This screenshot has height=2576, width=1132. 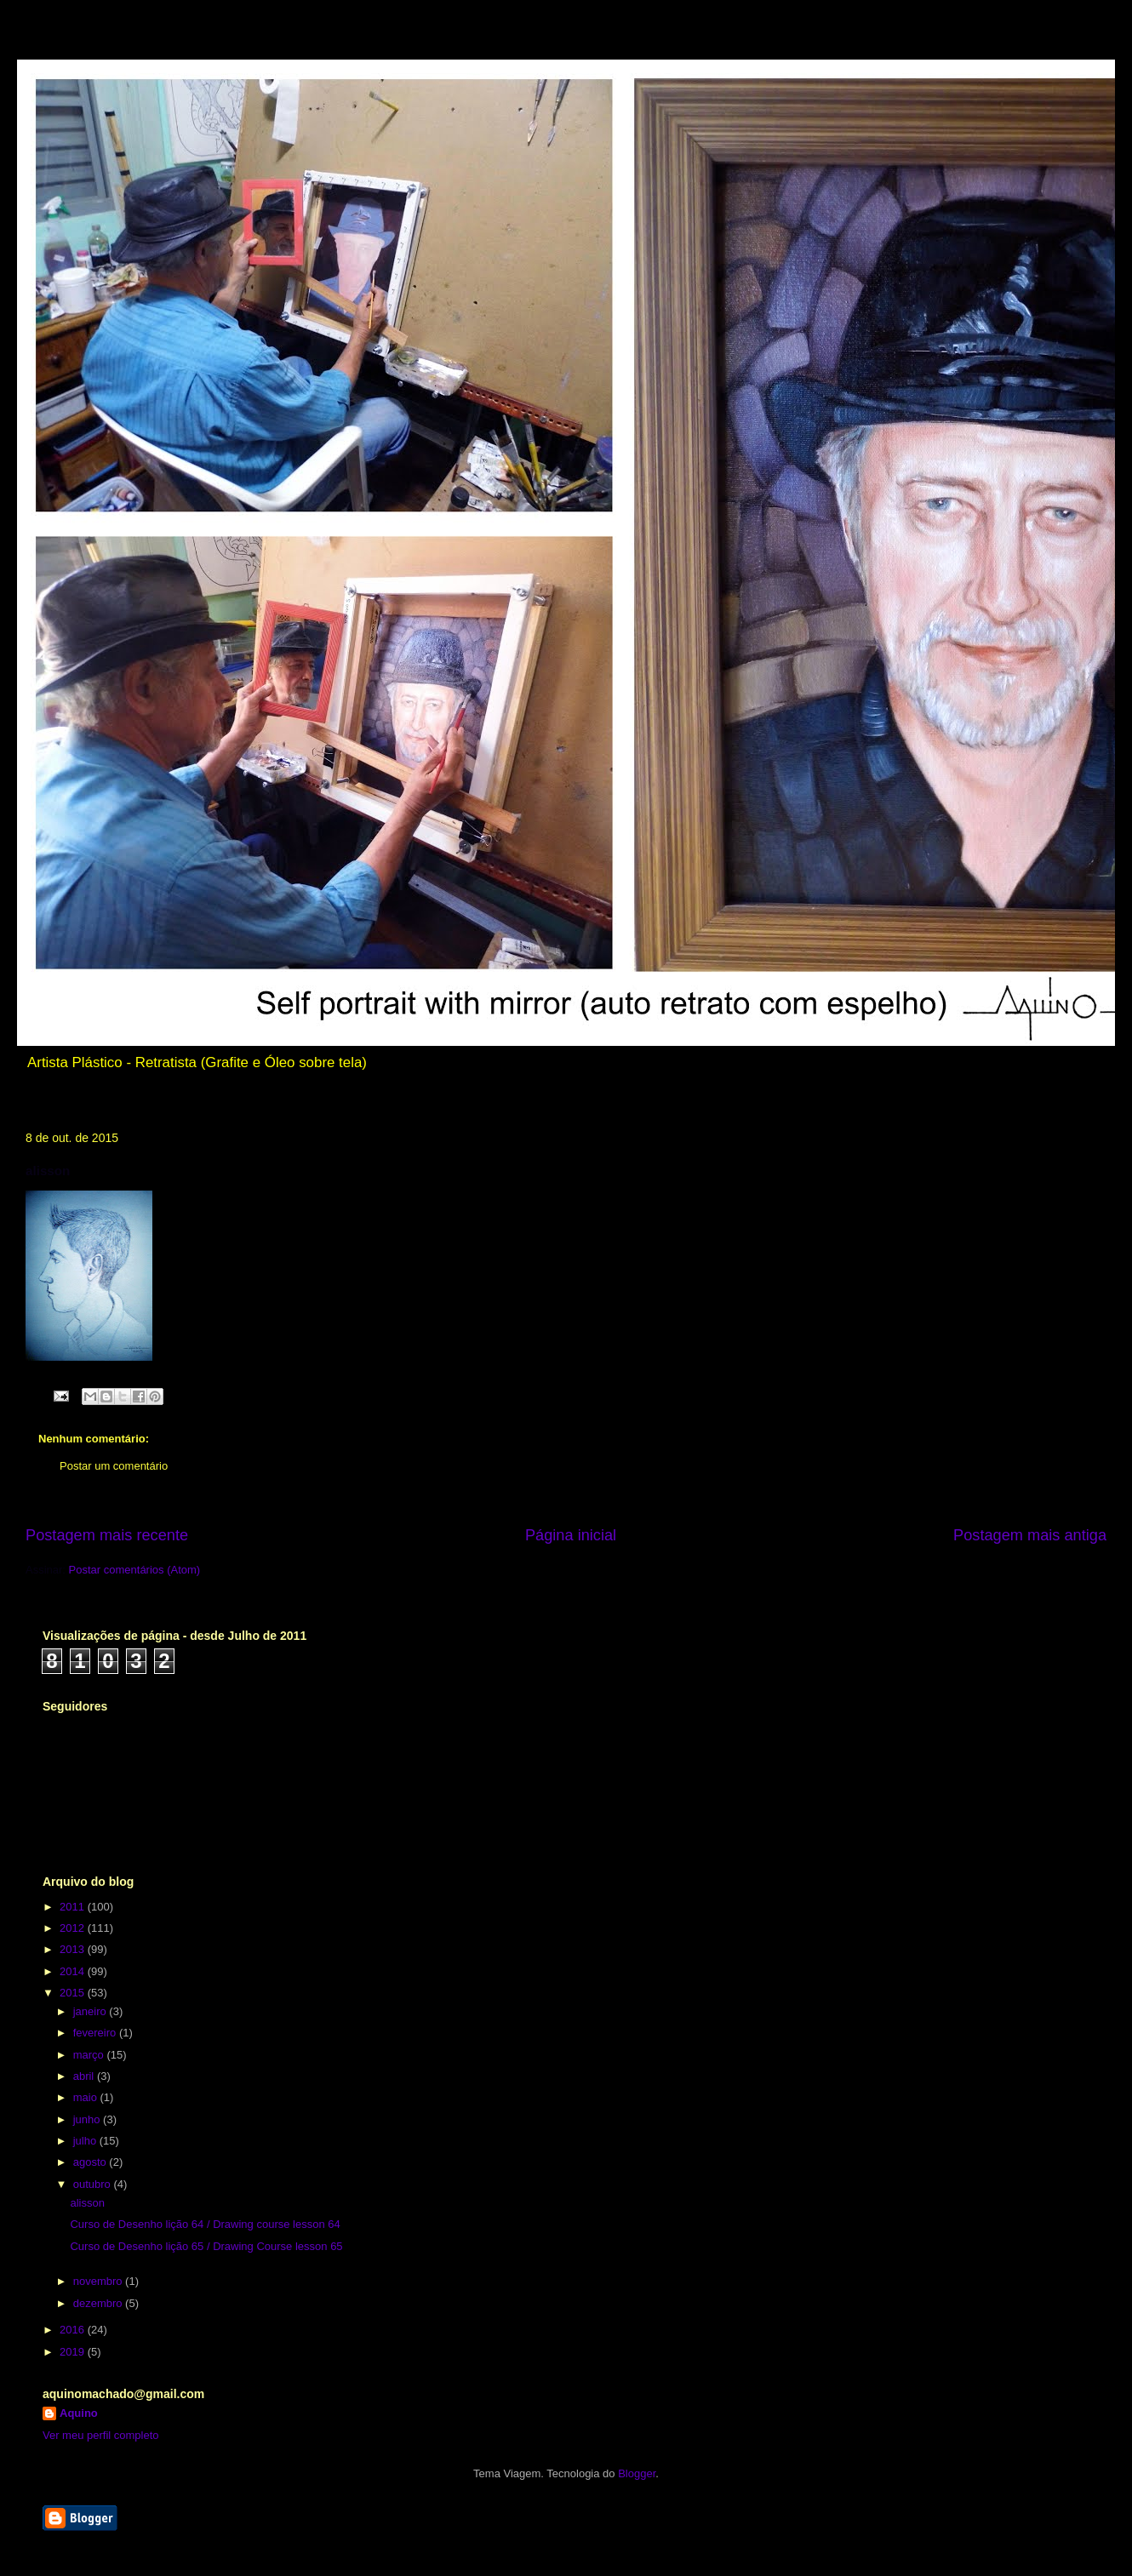 I want to click on outubro, so click(x=93, y=2184).